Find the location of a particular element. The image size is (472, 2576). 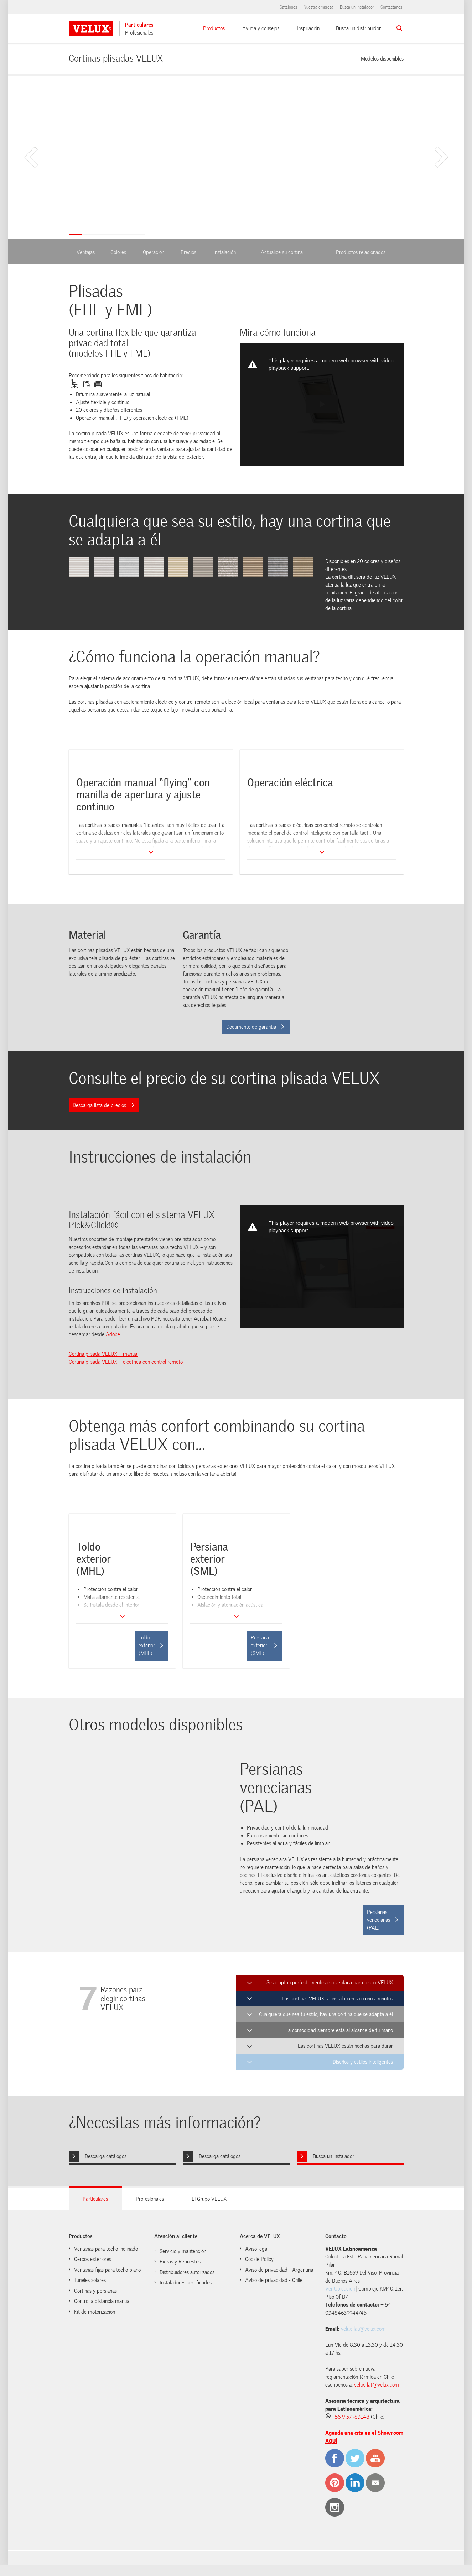

+56 9 57983148 is located at coordinates (350, 2417).